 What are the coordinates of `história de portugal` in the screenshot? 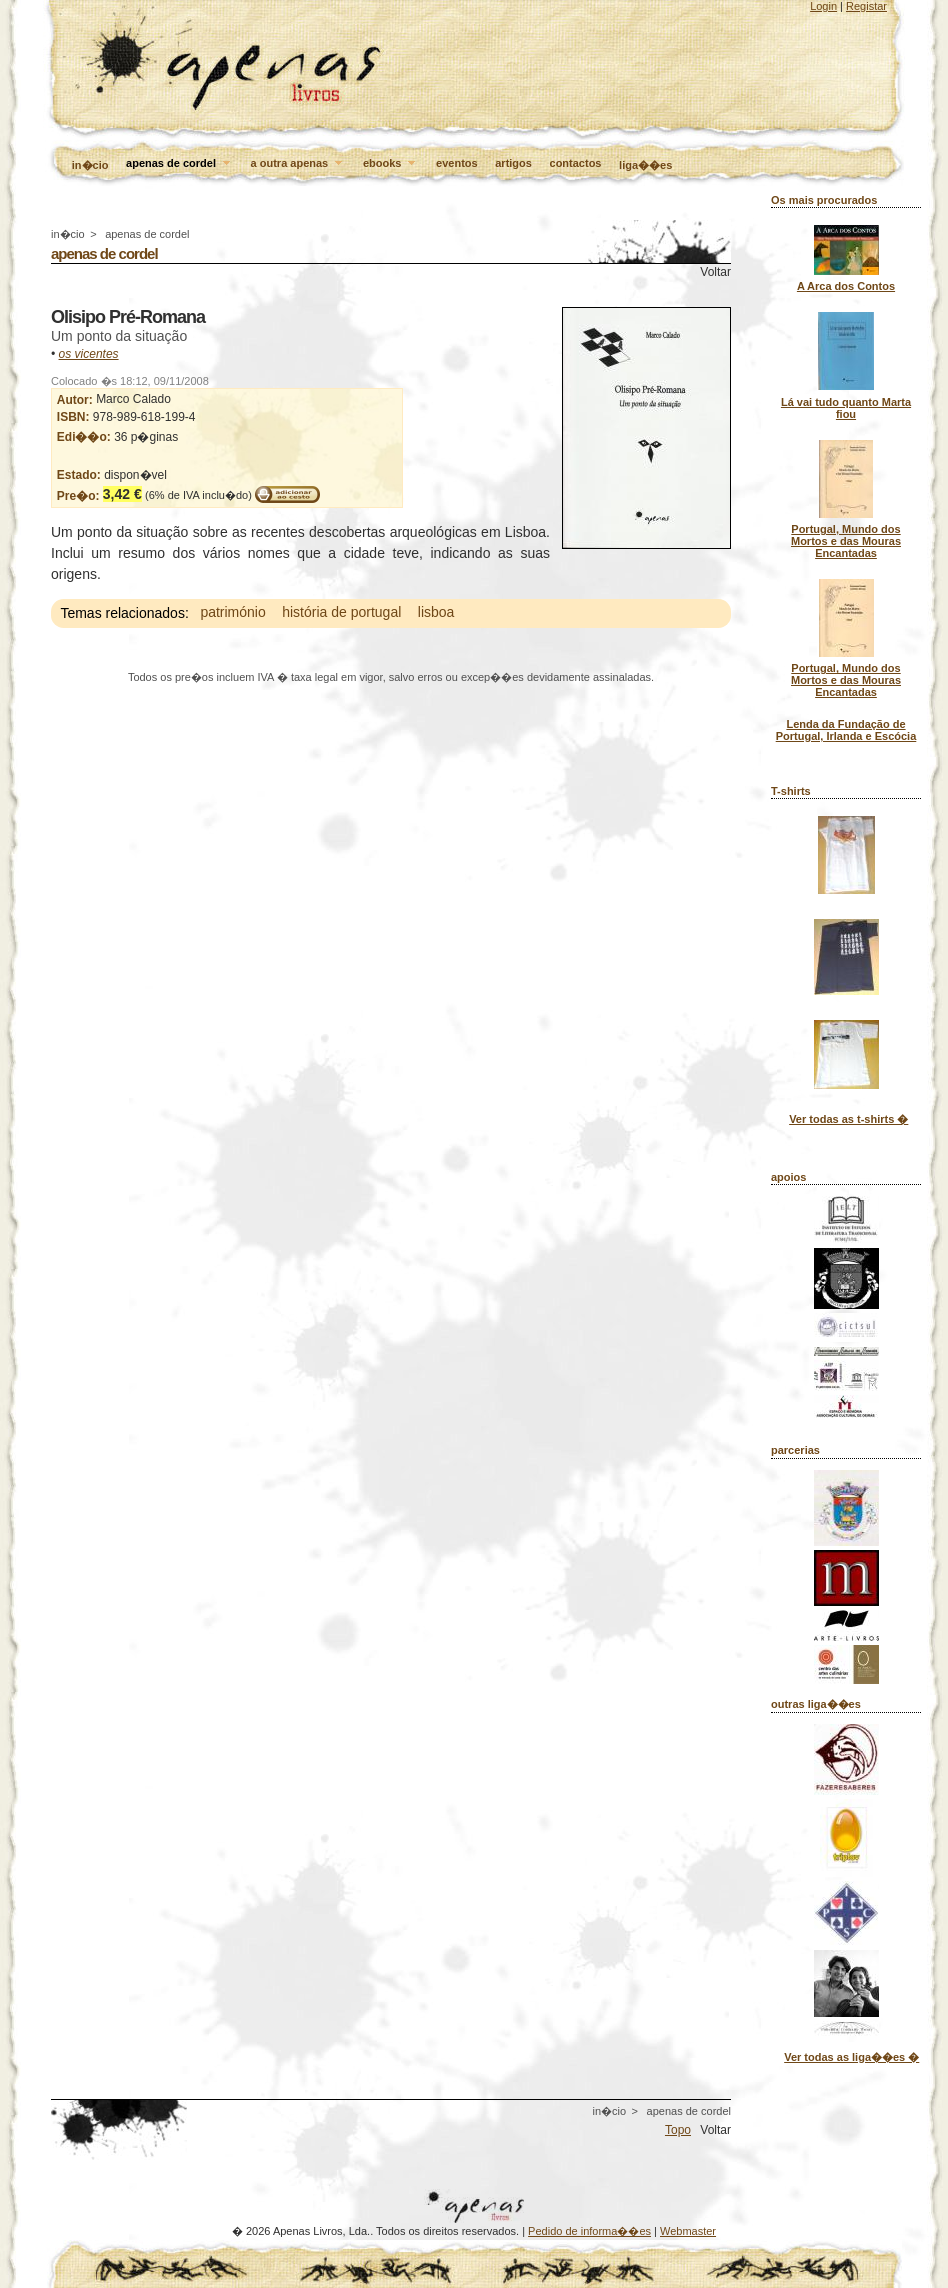 It's located at (341, 613).